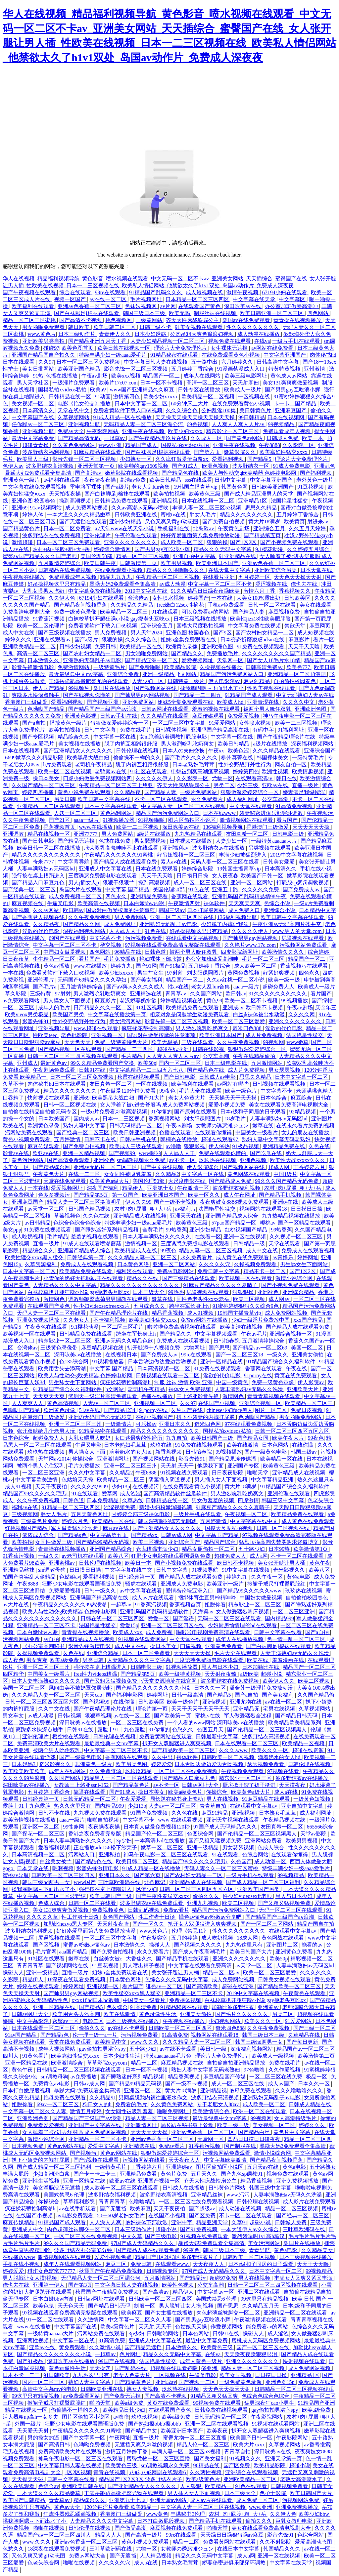 The image size is (339, 2576). Describe the element at coordinates (176, 1229) in the screenshot. I see `99热香蕉` at that location.